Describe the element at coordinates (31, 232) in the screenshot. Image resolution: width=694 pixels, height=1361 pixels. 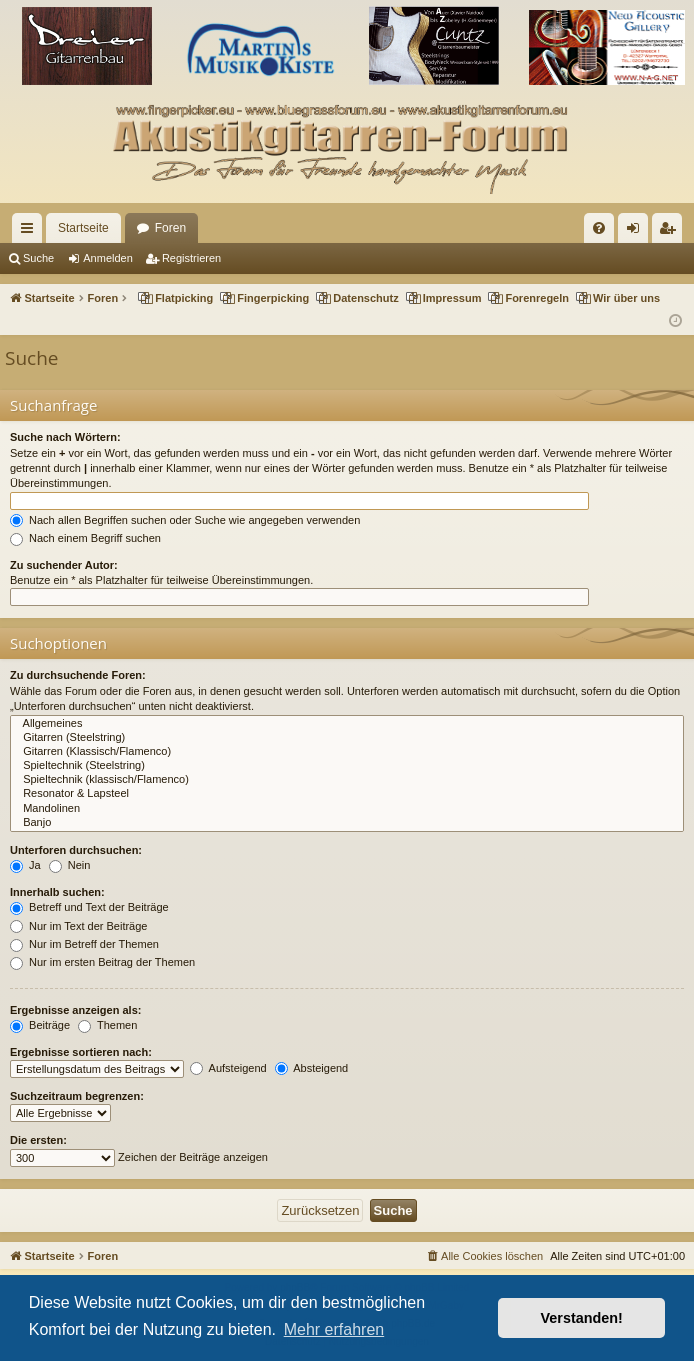
I see `Schnellzugriff` at that location.